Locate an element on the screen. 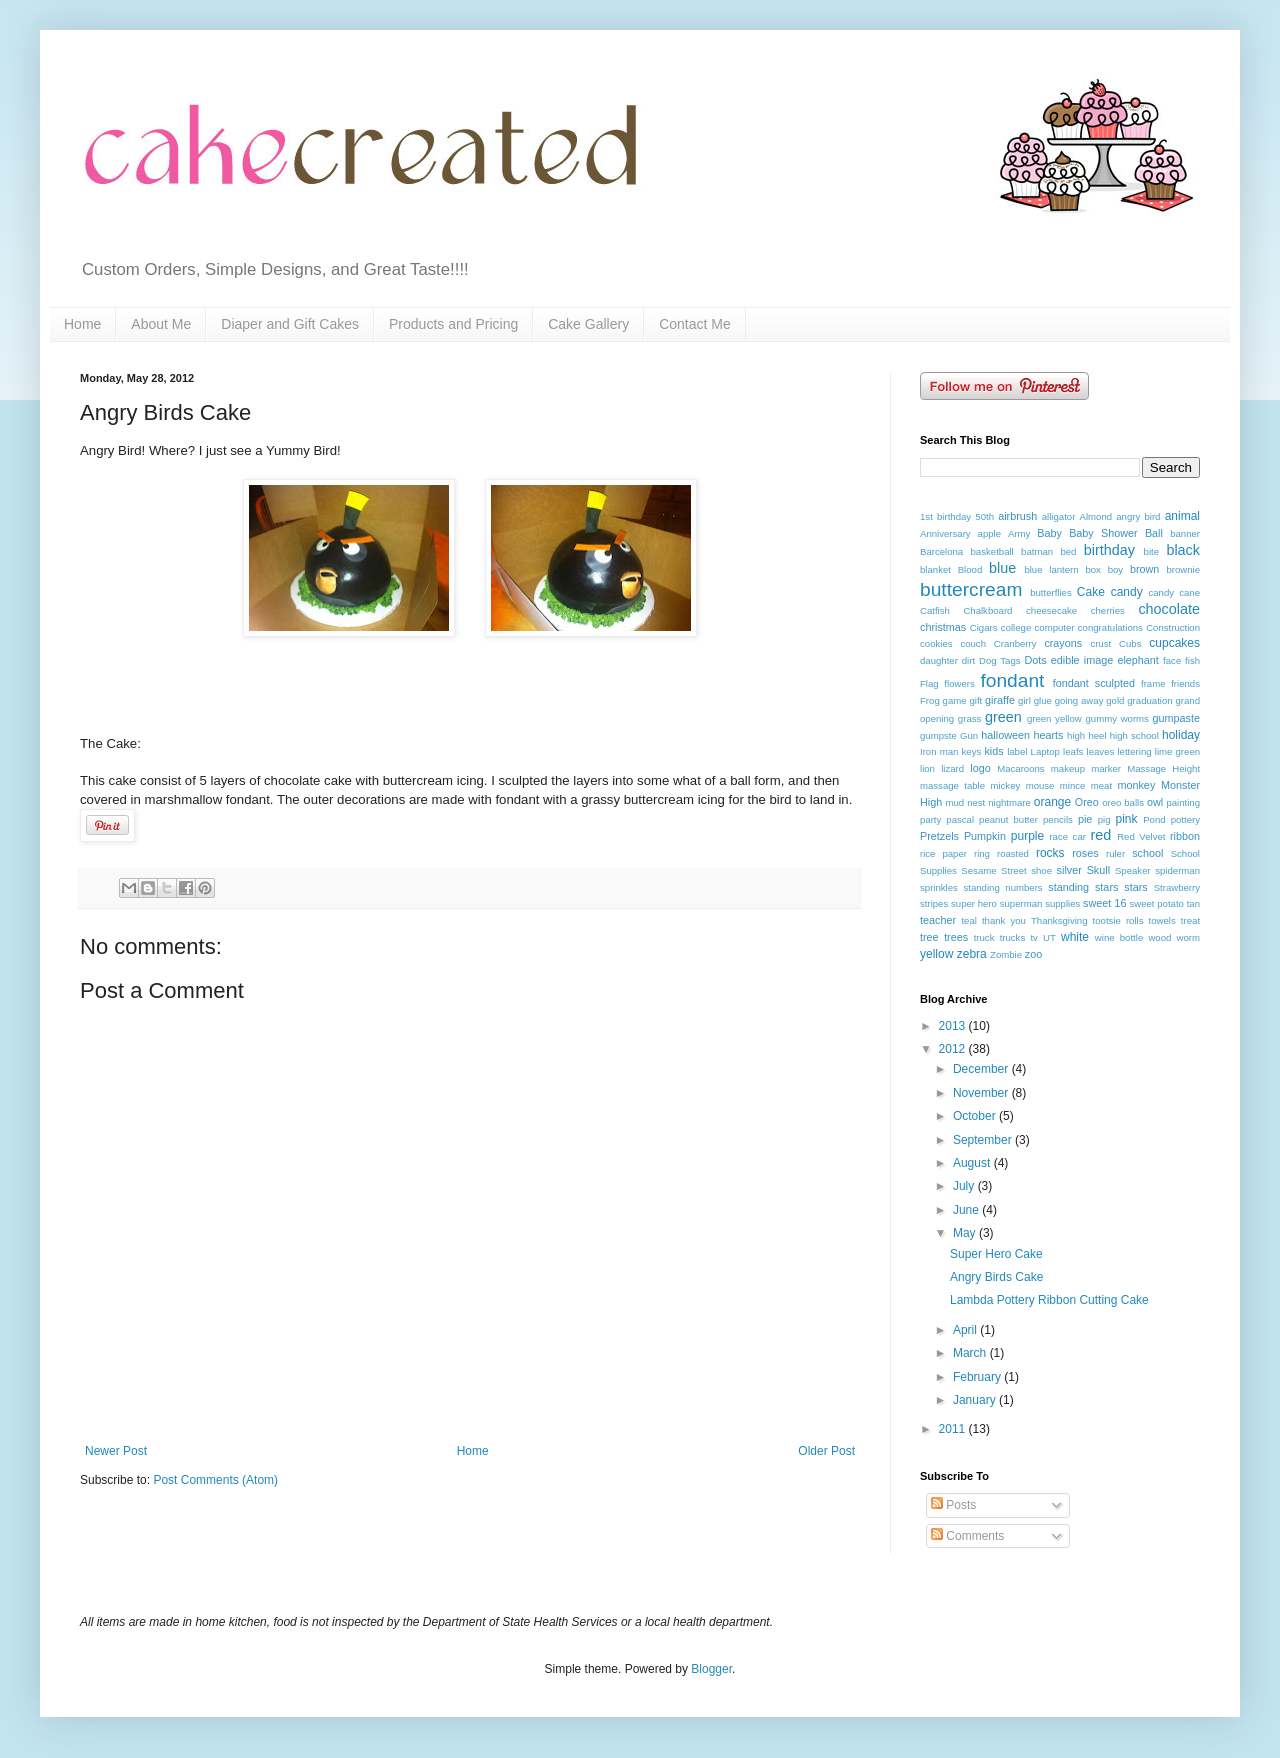  ring is located at coordinates (982, 853).